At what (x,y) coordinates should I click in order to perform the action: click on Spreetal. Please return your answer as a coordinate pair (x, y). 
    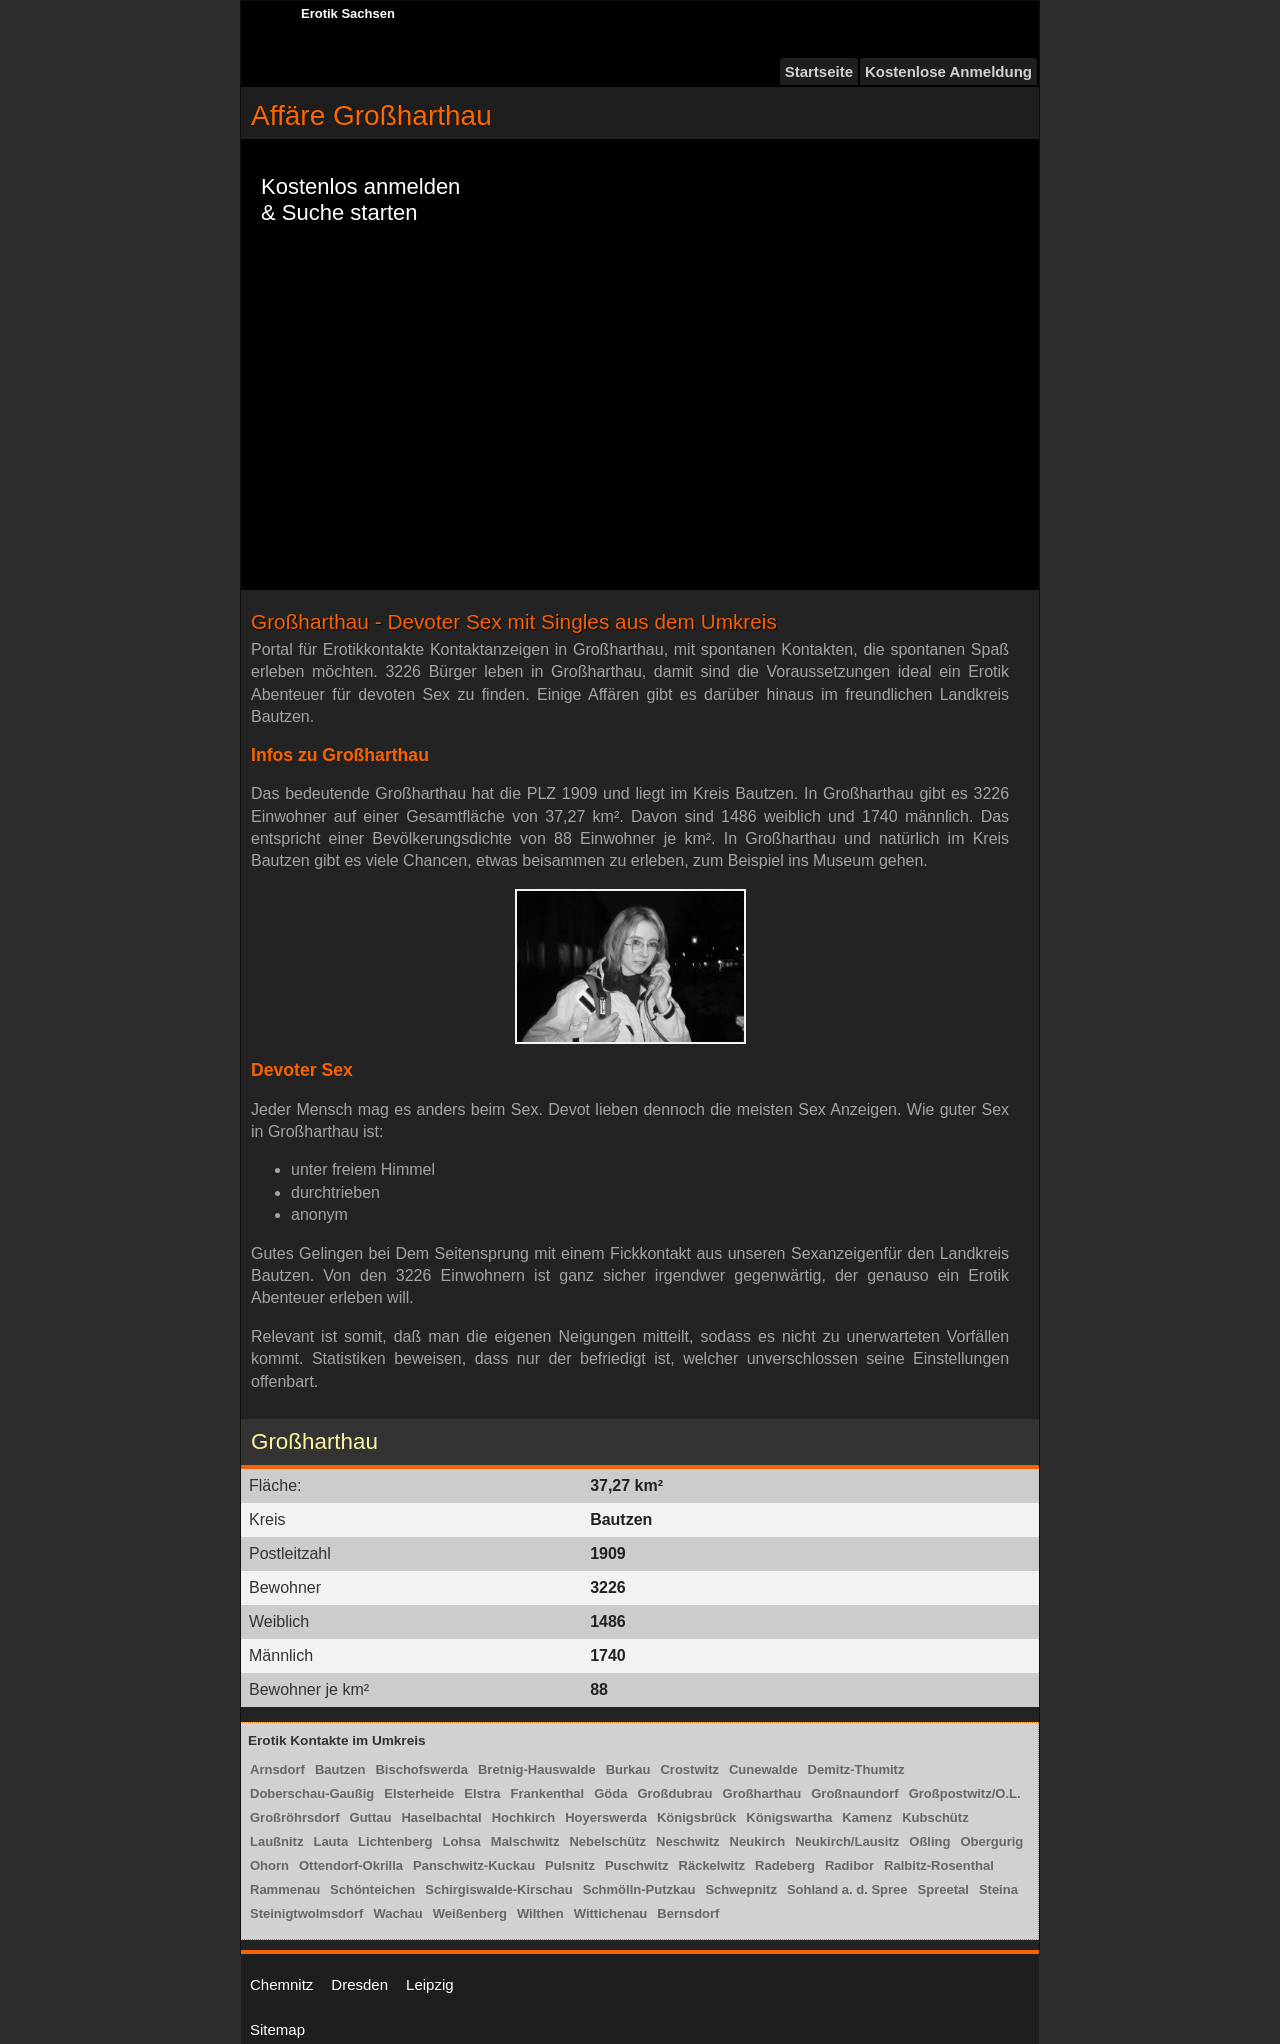
    Looking at the image, I should click on (943, 1889).